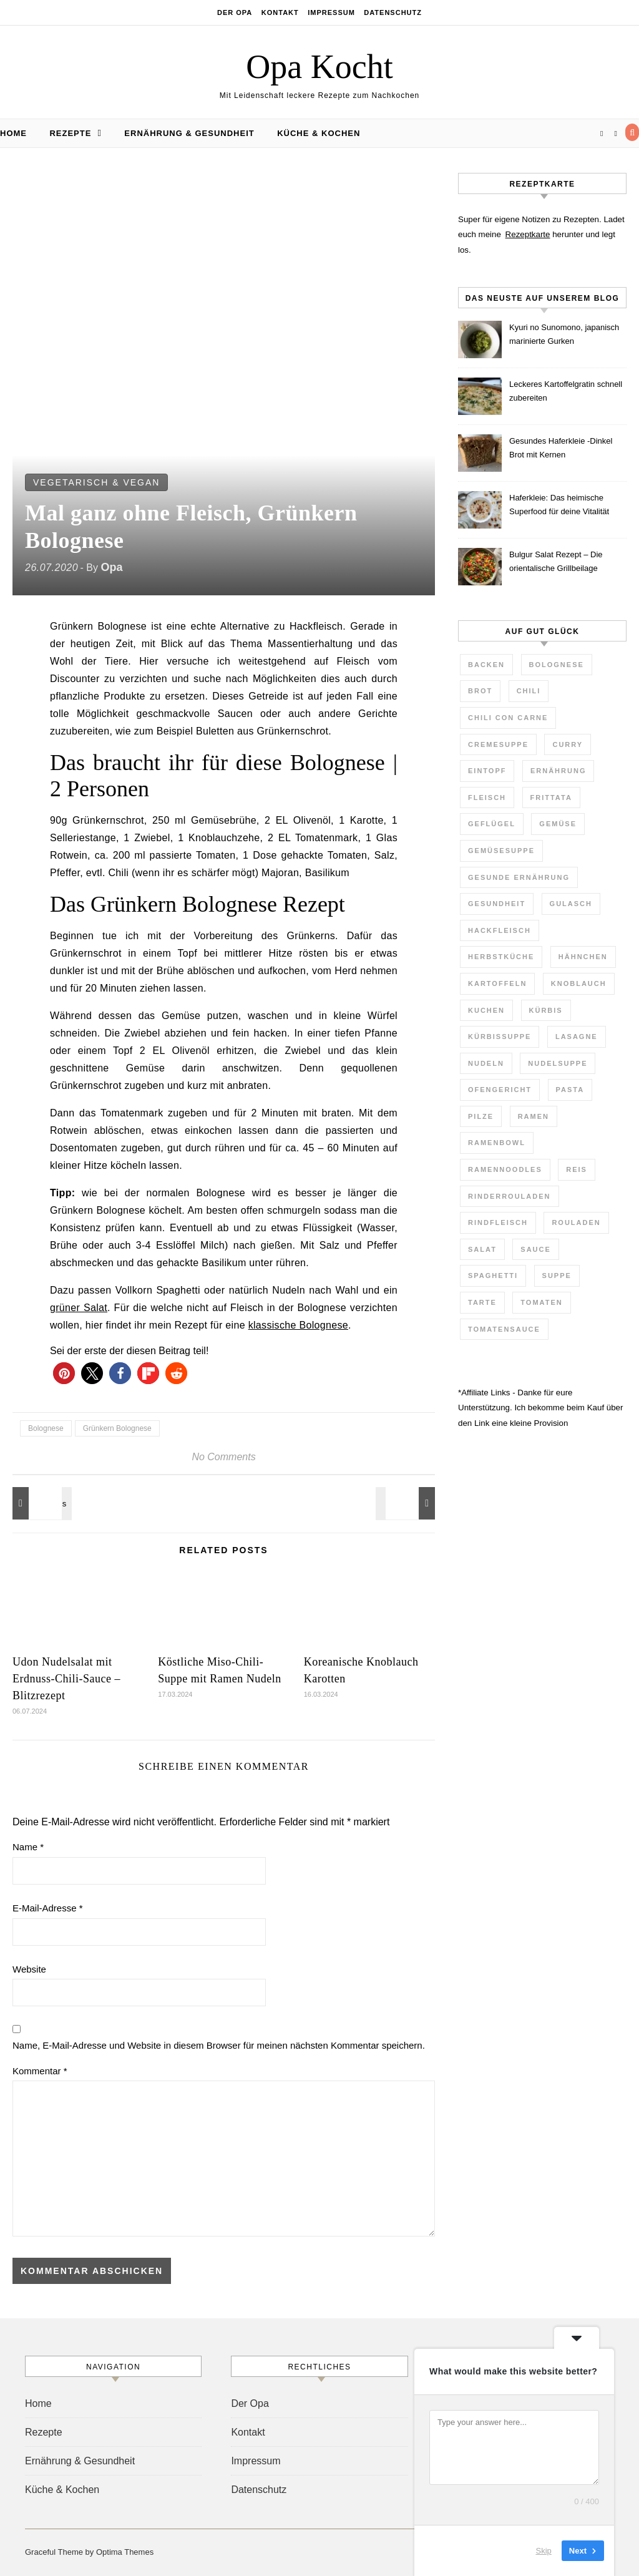 Image resolution: width=639 pixels, height=2576 pixels. I want to click on Lasagne [Lasagne (4 Einträge)], so click(576, 1036).